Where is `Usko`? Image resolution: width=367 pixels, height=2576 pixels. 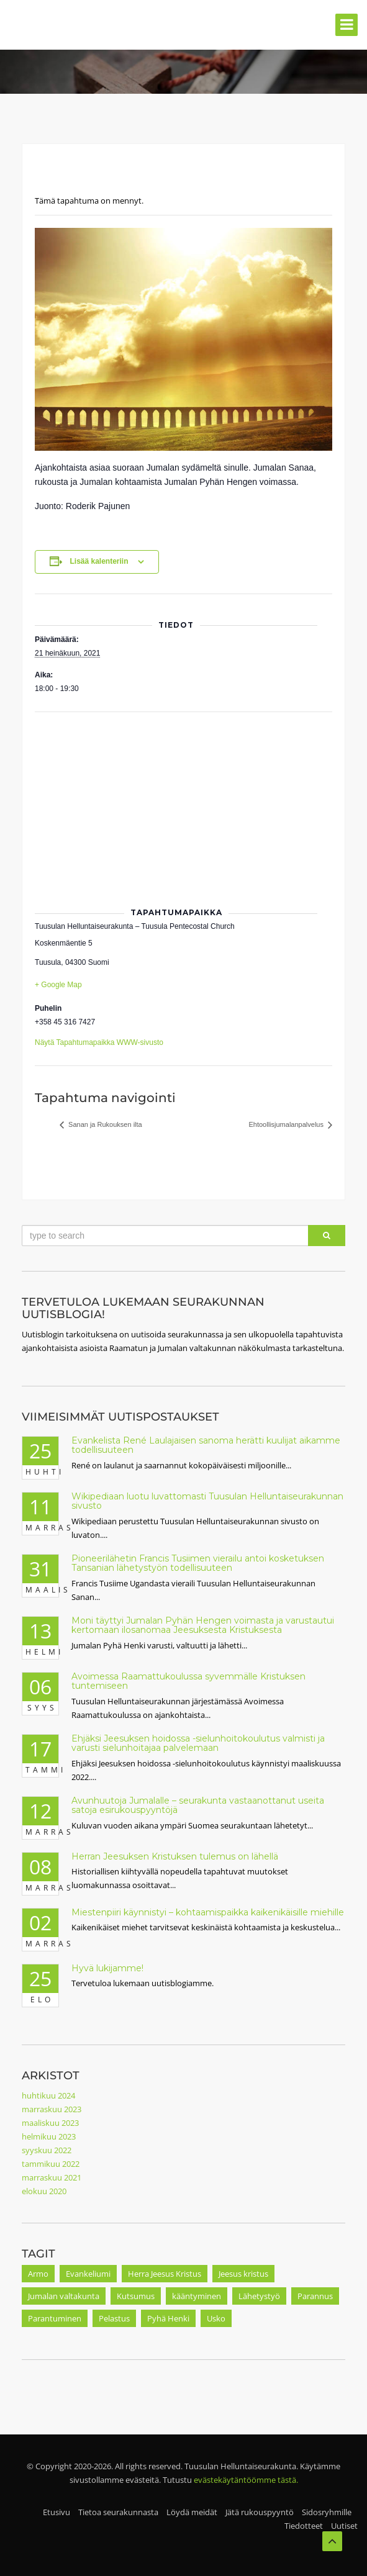
Usko is located at coordinates (216, 2318).